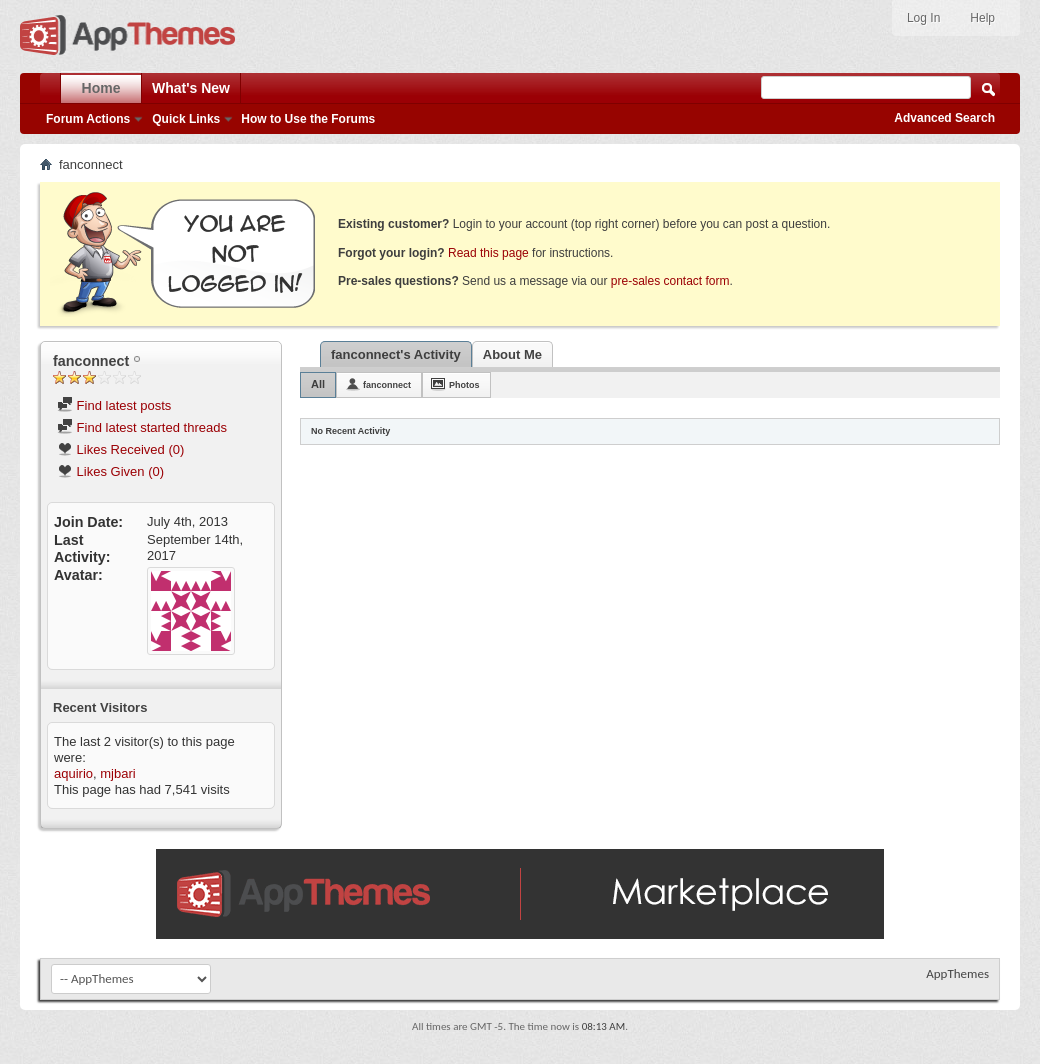 The width and height of the screenshot is (1040, 1064). I want to click on Log In, so click(923, 18).